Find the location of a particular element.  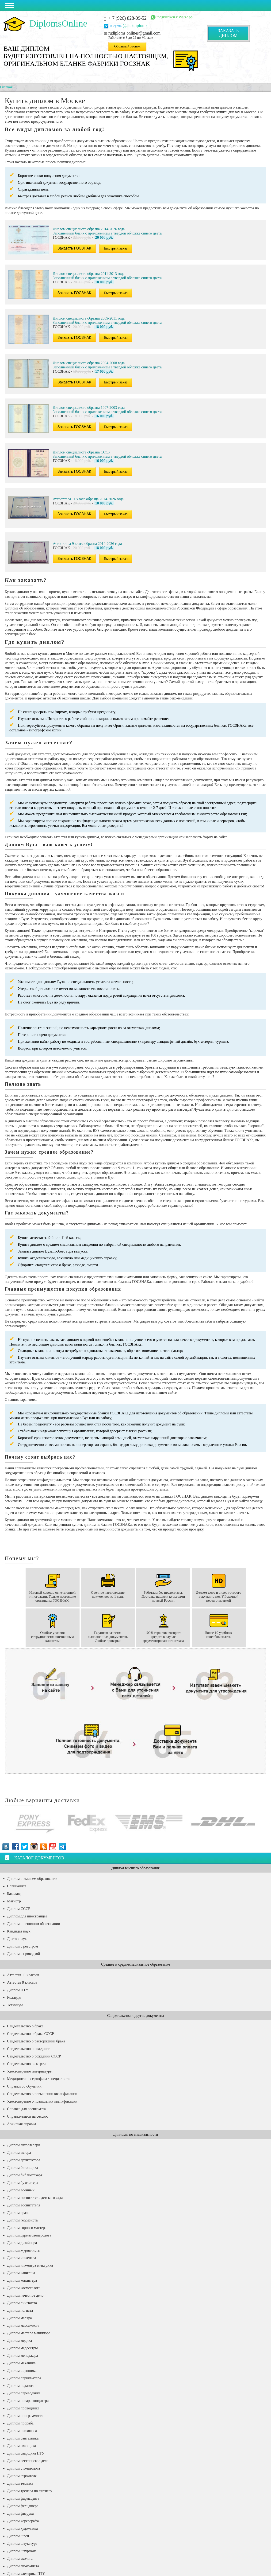

Диплом штурмана is located at coordinates (21, 2551).